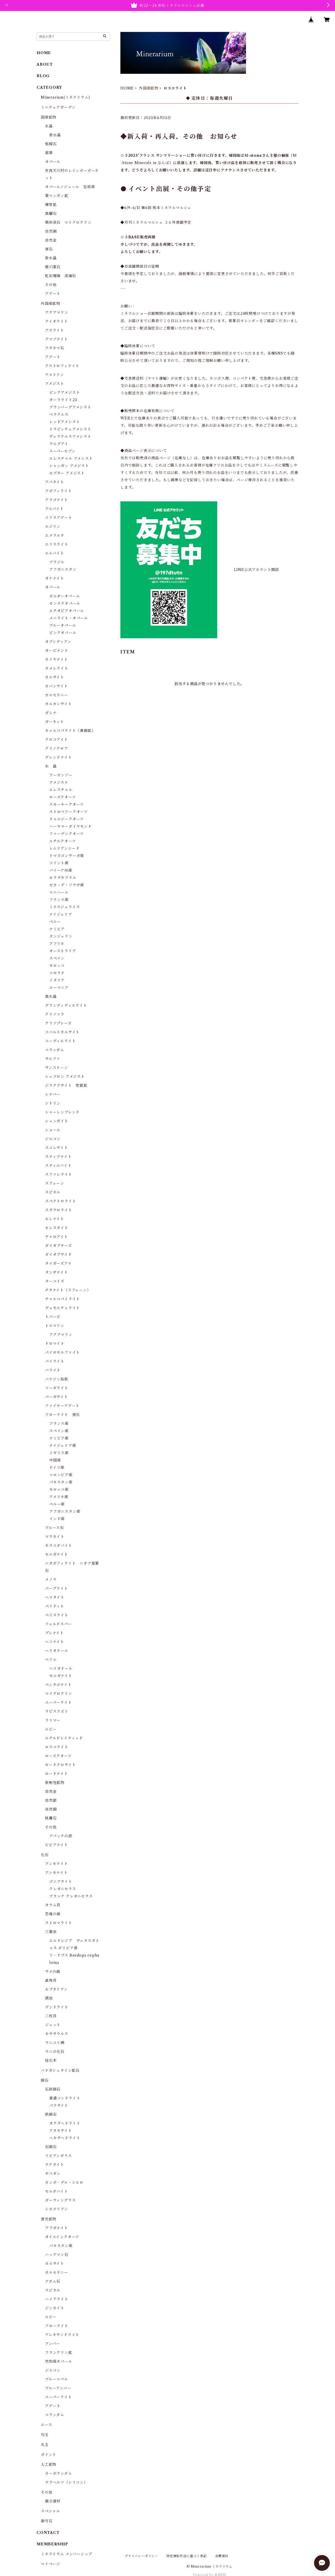 The width and height of the screenshot is (335, 2576). Describe the element at coordinates (70, 826) in the screenshot. I see `ハーキマーダイヤモンド` at that location.